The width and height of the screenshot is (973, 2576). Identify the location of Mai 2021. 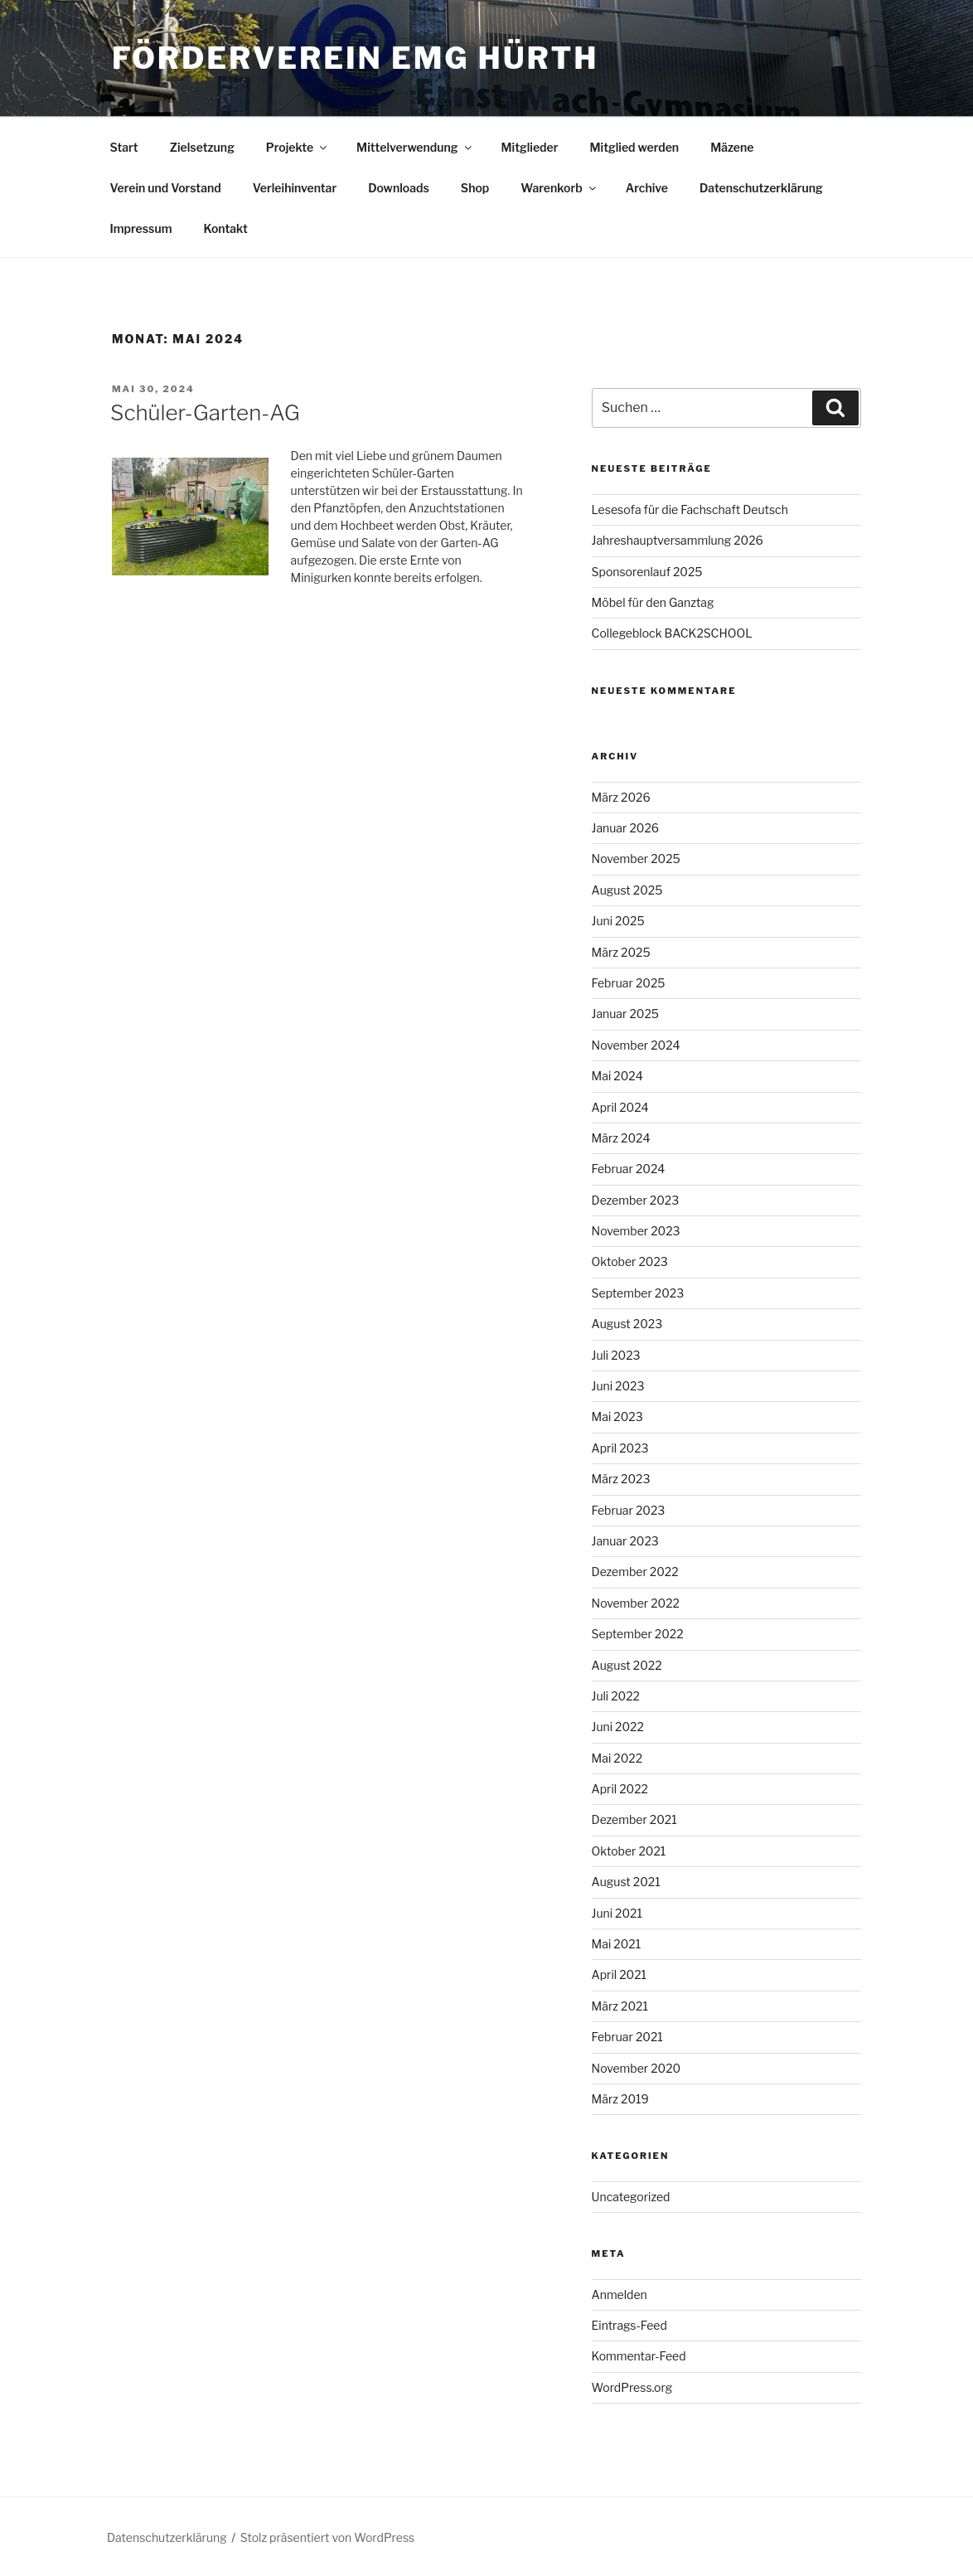
(616, 1944).